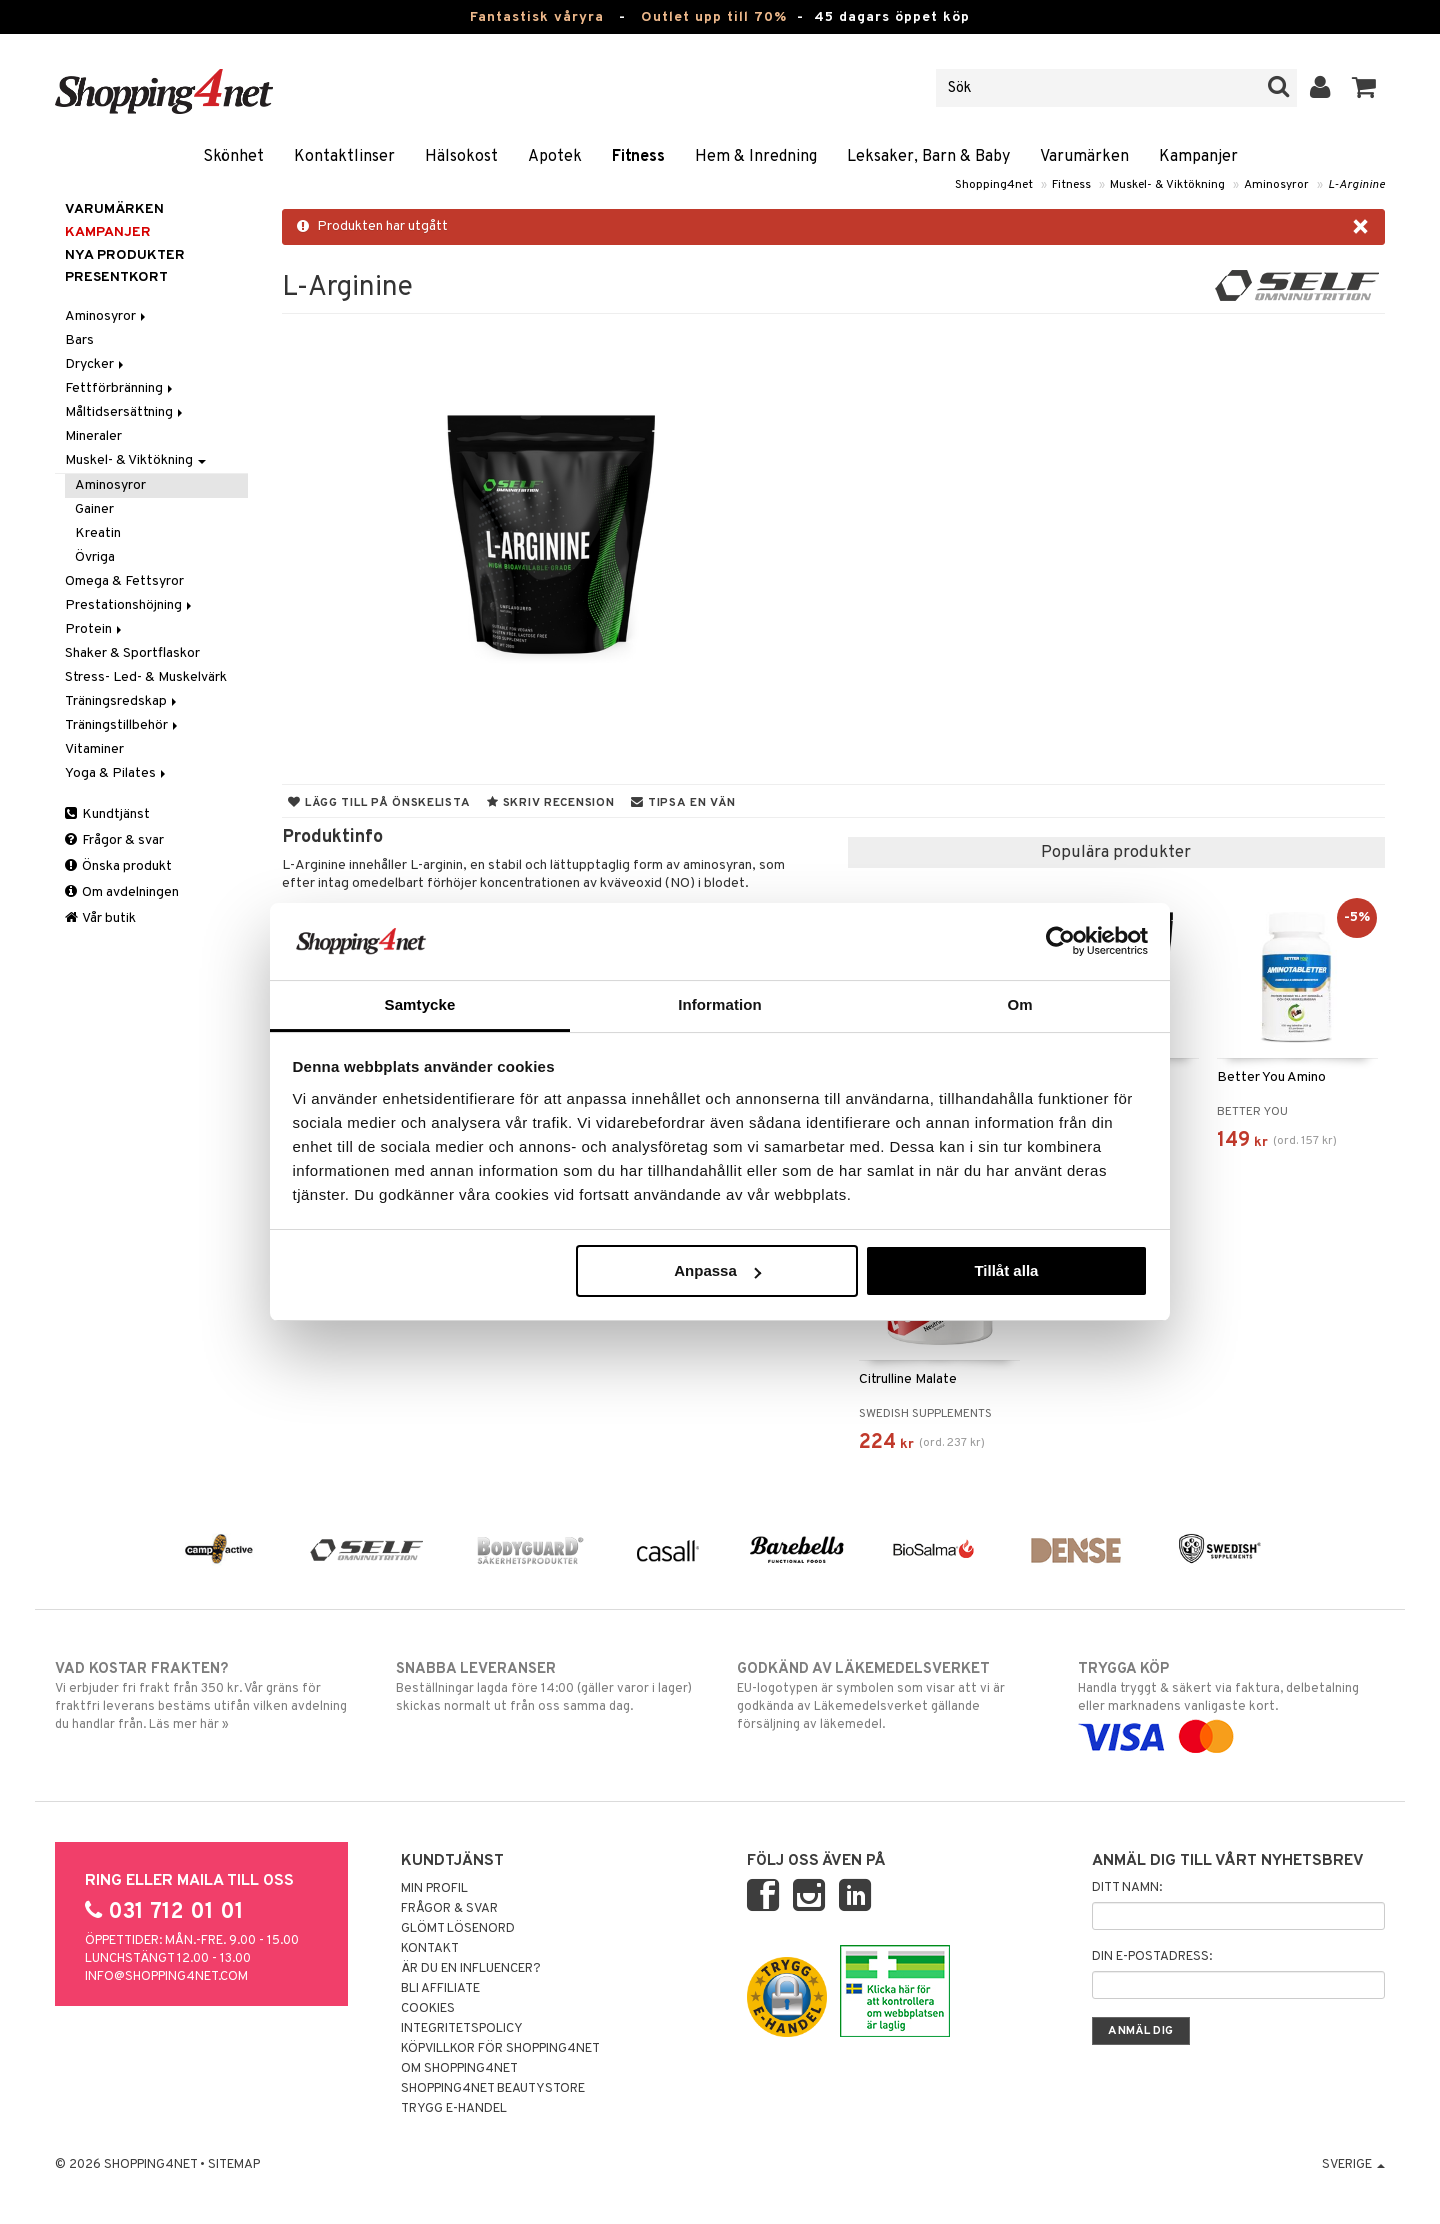  I want to click on Tillåt alla, so click(1006, 1270).